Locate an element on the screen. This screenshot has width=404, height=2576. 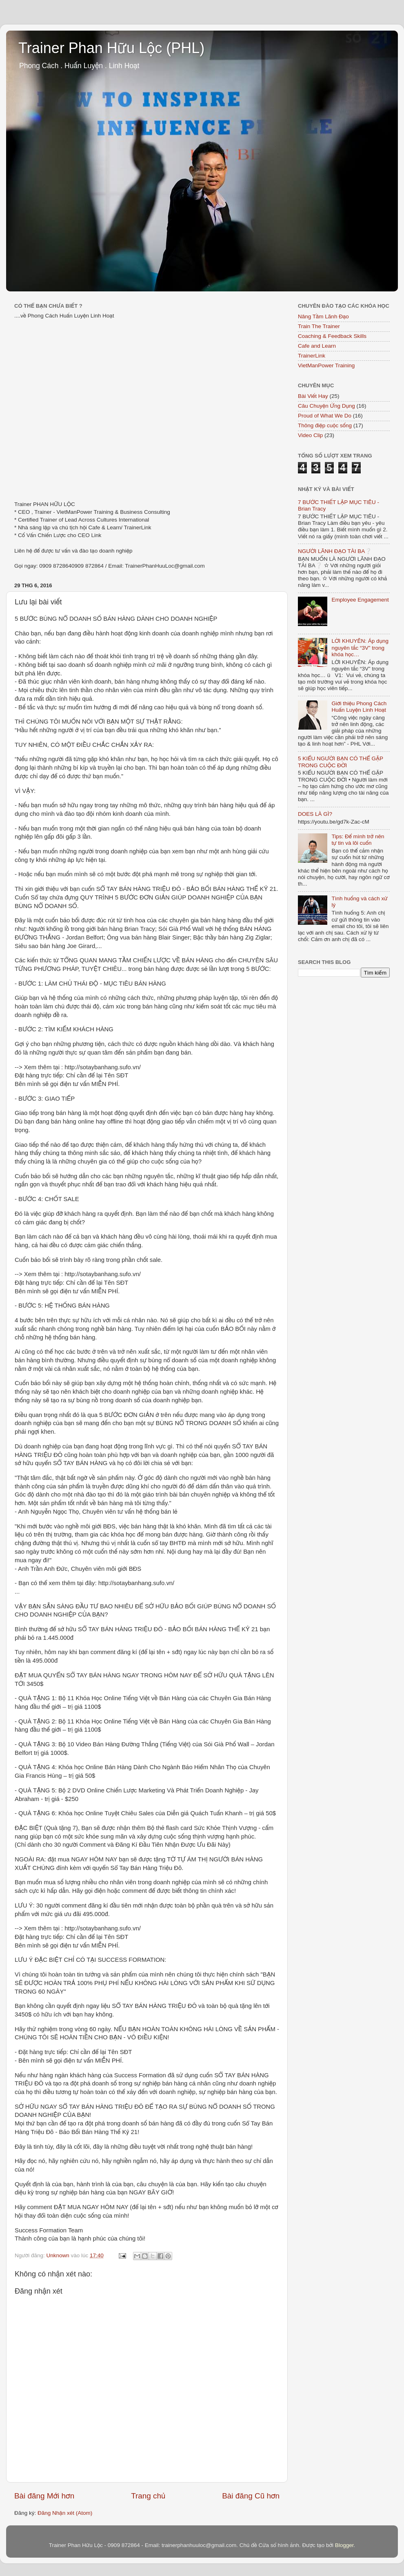
Employee Engagement is located at coordinates (359, 600).